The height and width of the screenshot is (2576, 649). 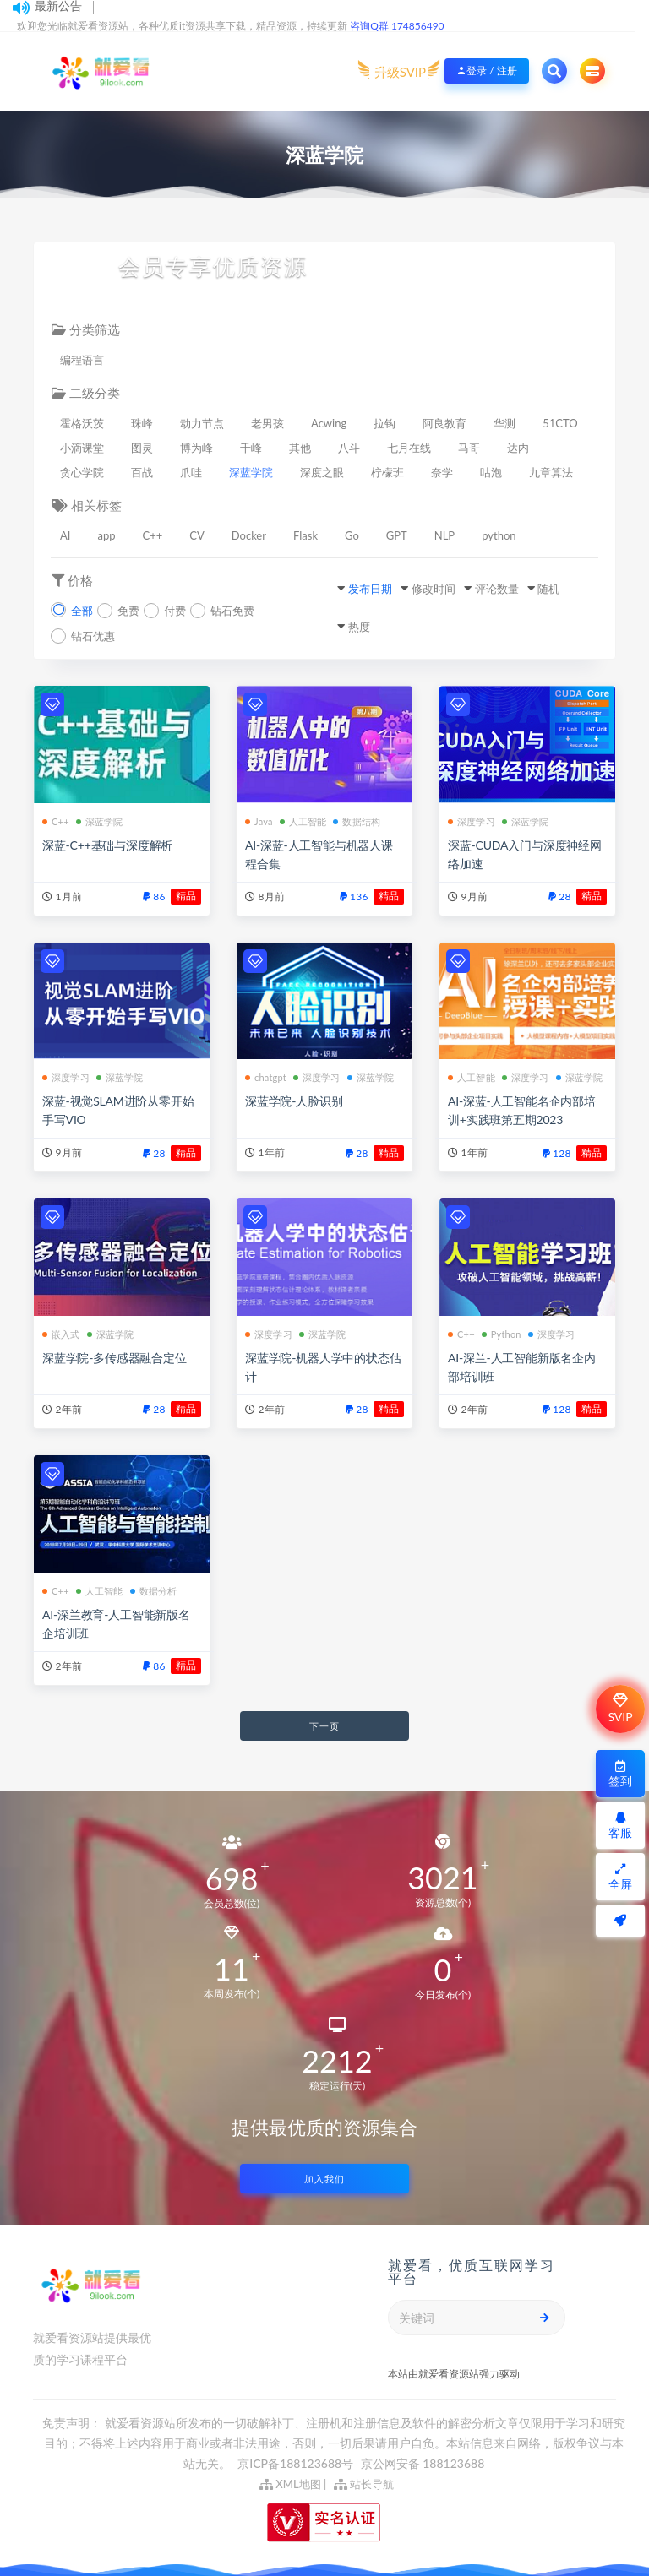 I want to click on 深蓝-C++基础与深度解析, so click(x=107, y=845).